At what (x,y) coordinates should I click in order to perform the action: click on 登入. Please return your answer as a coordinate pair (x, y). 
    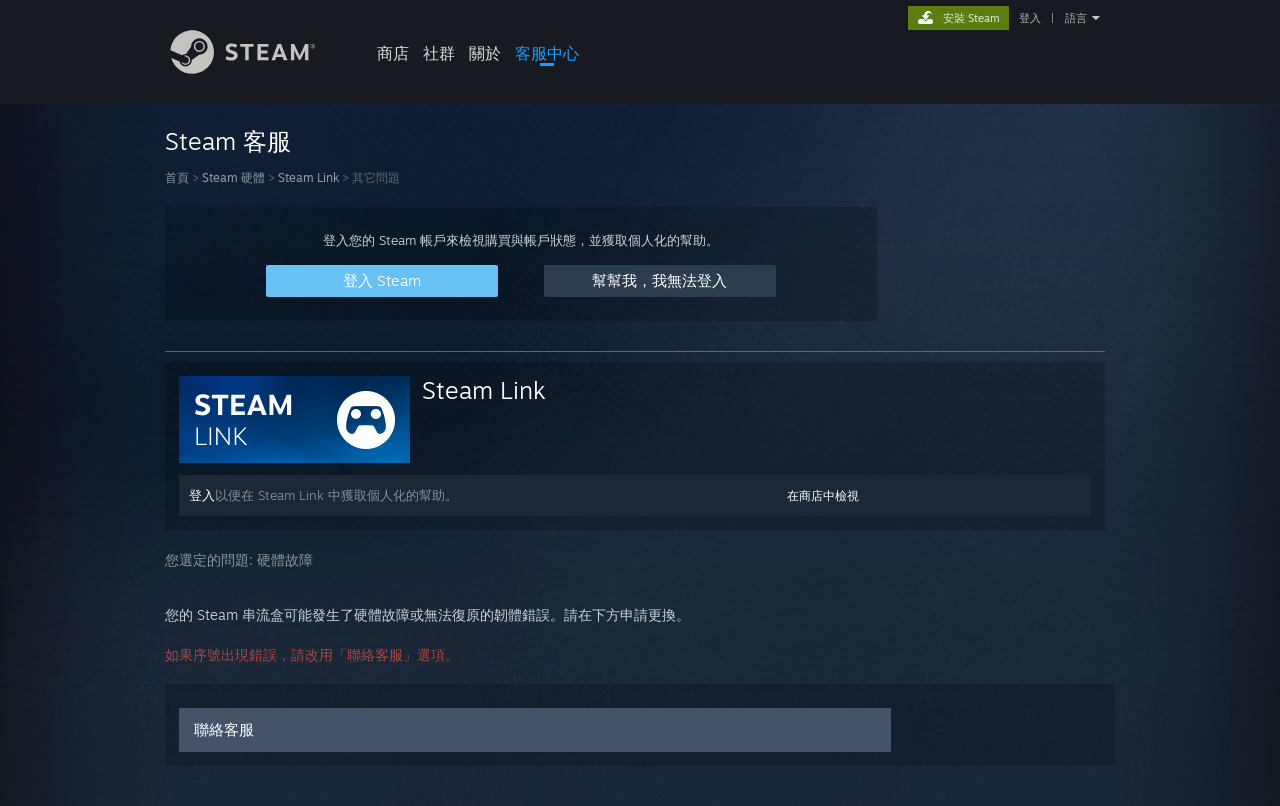
    Looking at the image, I should click on (1030, 18).